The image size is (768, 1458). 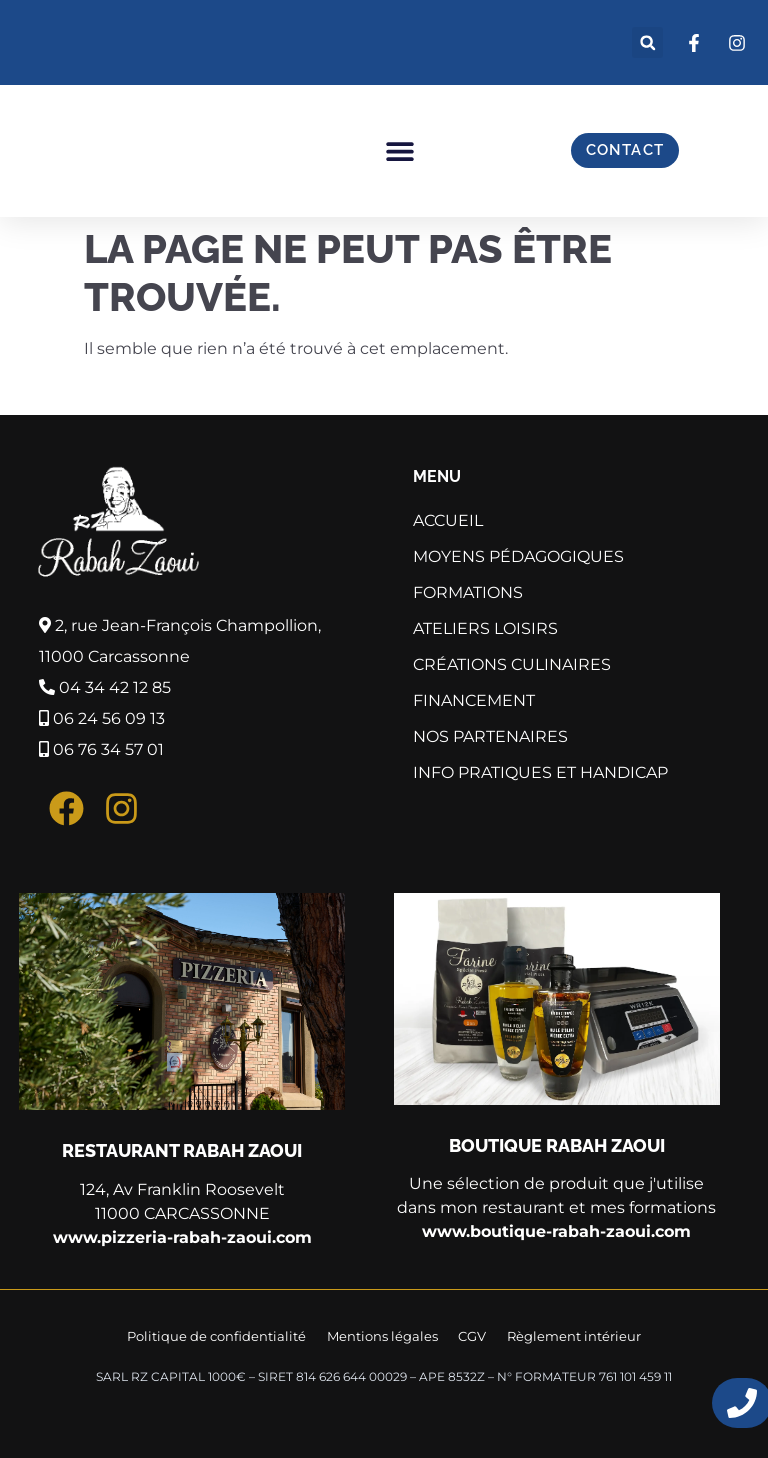 I want to click on CGV, so click(x=472, y=1335).